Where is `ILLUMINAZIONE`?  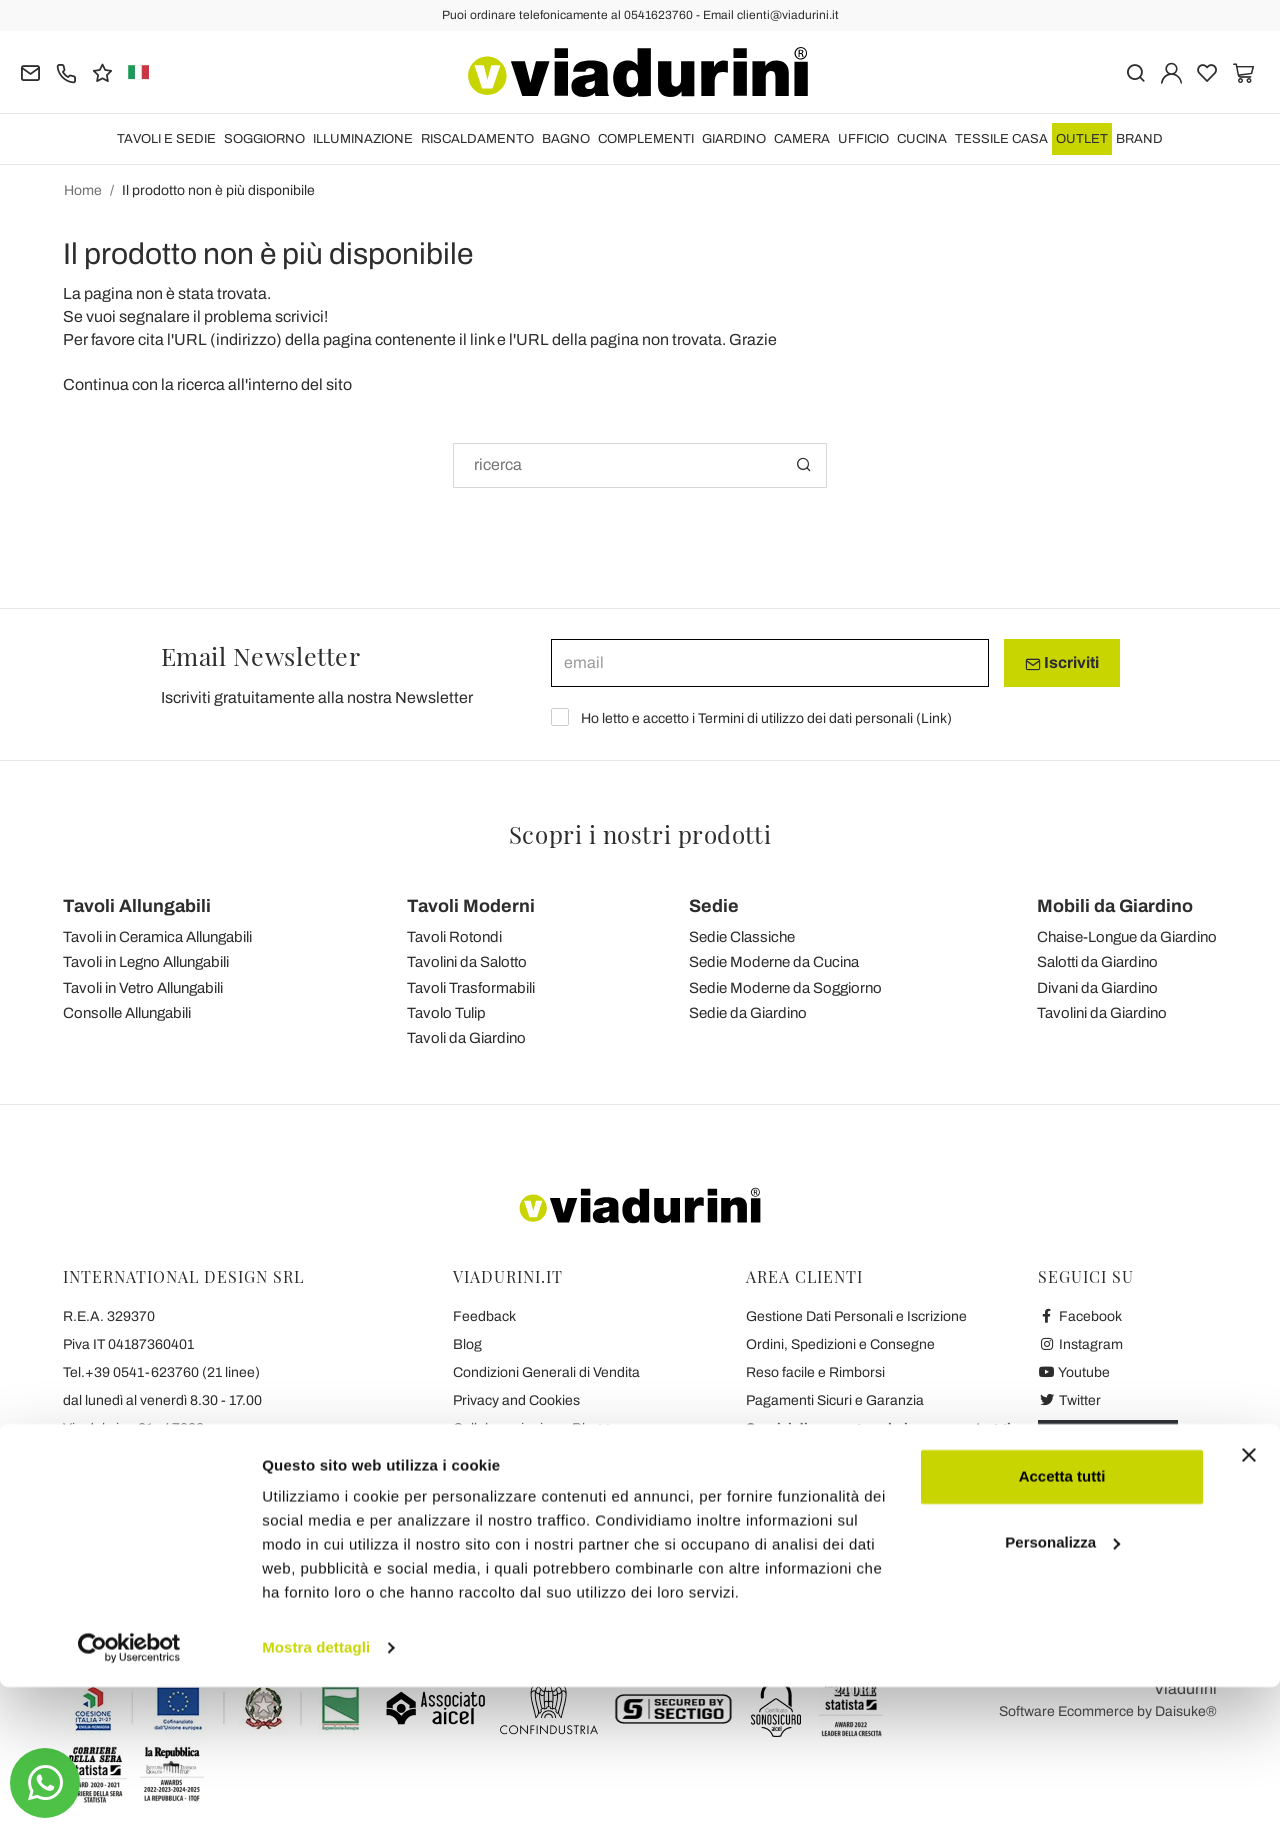
ILLUMINAZIONE is located at coordinates (363, 139).